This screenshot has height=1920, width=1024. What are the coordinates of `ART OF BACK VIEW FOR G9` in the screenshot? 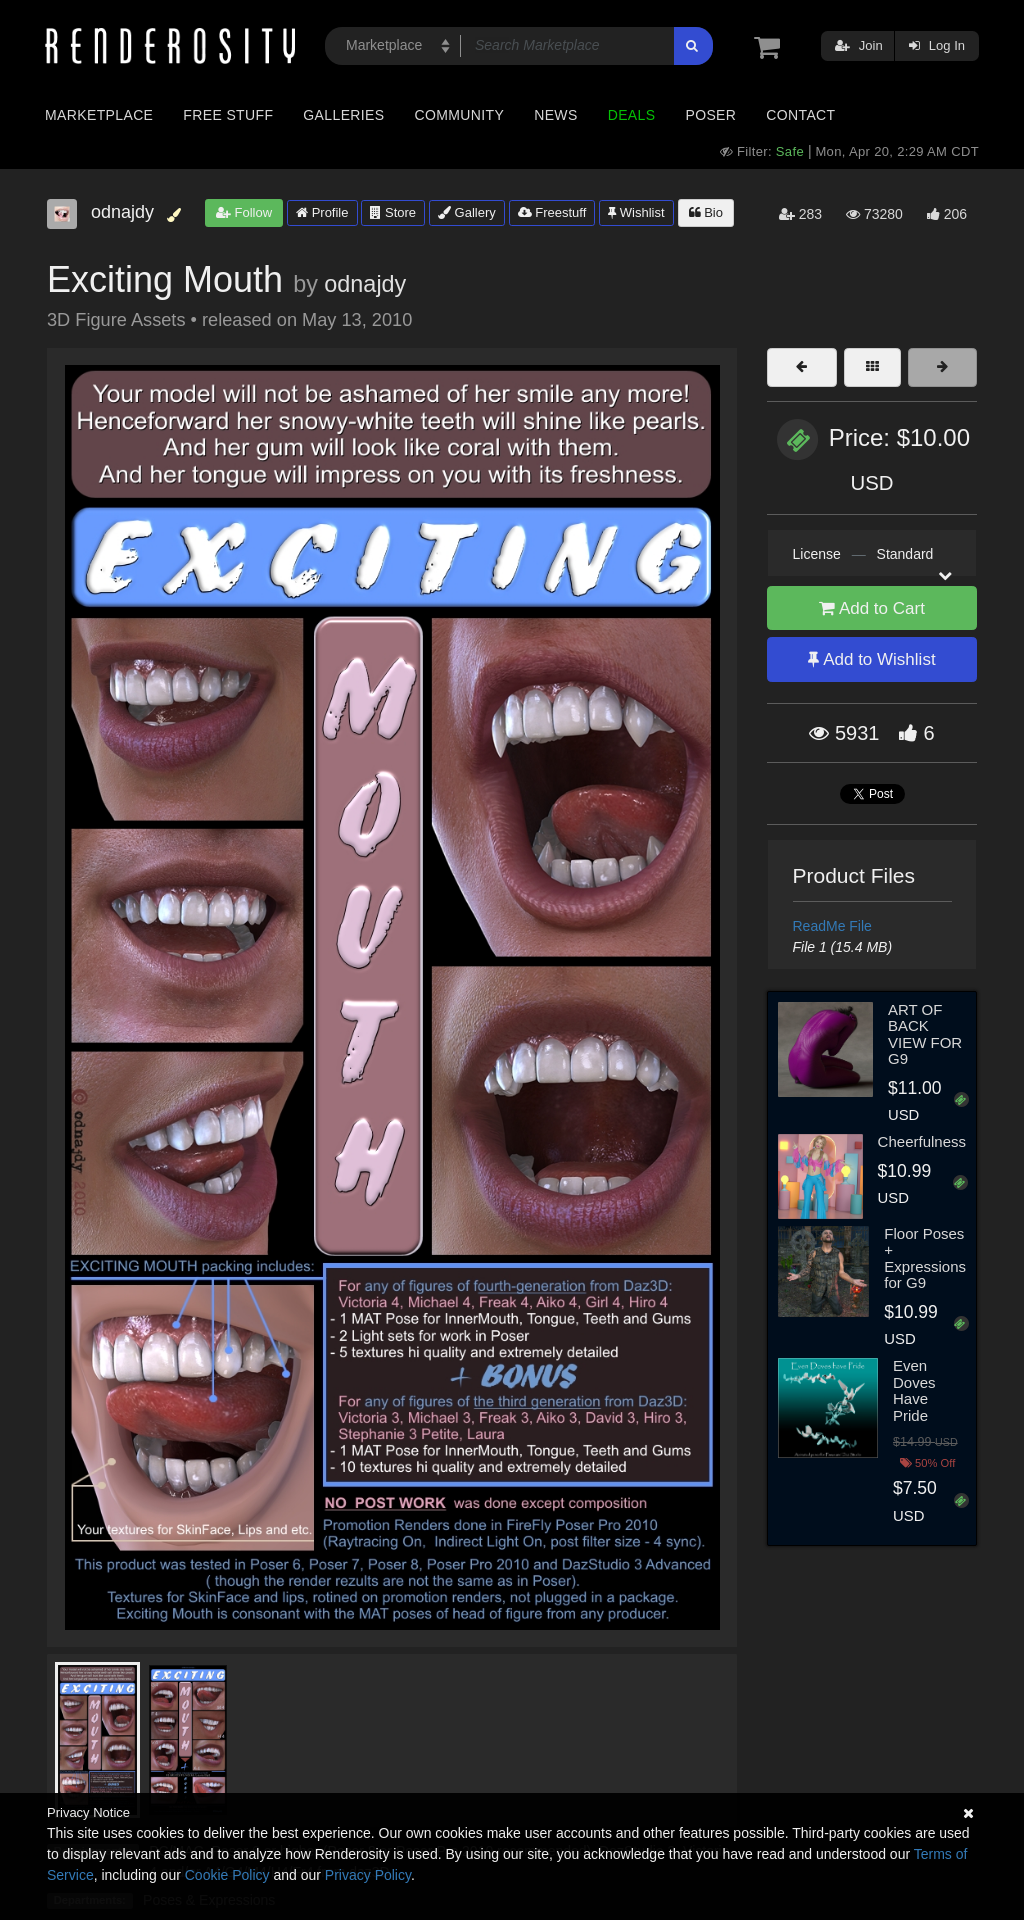 It's located at (925, 1034).